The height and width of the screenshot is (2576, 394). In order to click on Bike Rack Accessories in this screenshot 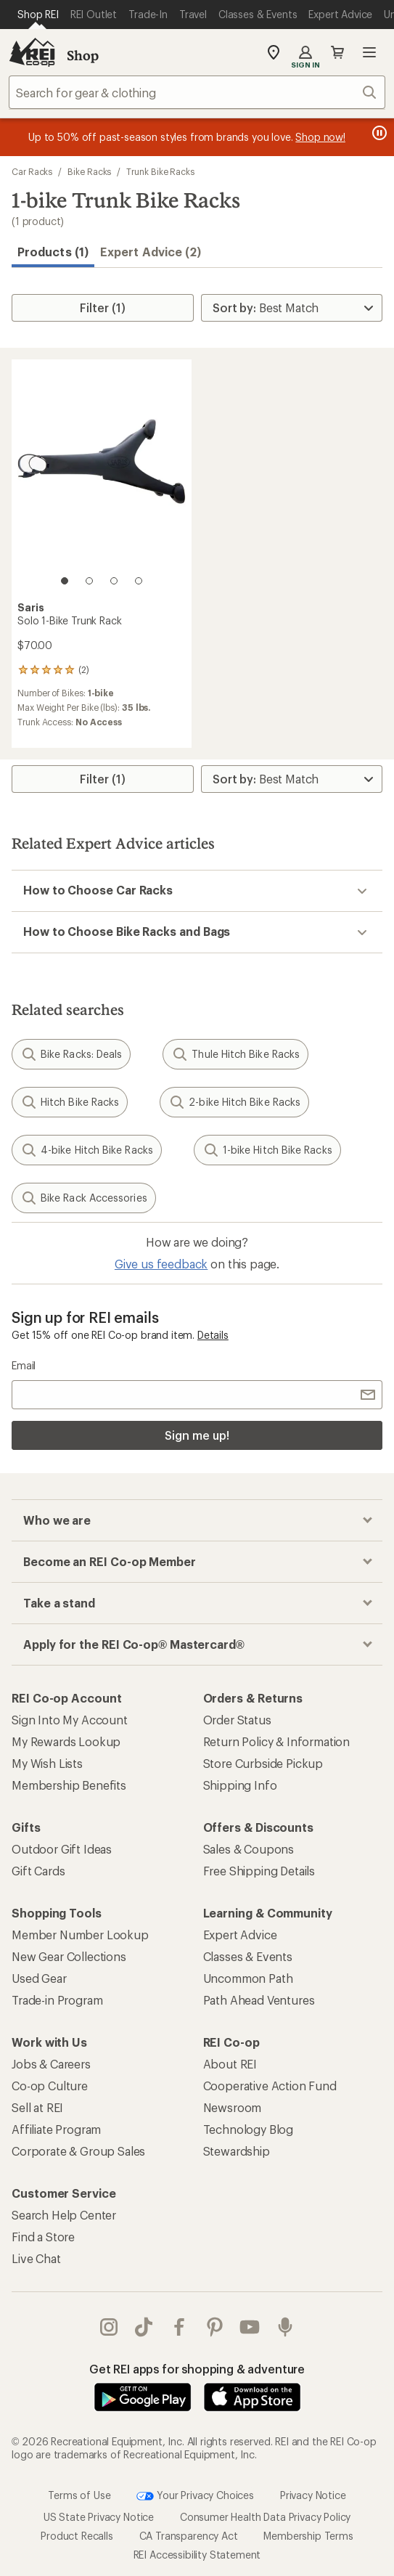, I will do `click(83, 1198)`.